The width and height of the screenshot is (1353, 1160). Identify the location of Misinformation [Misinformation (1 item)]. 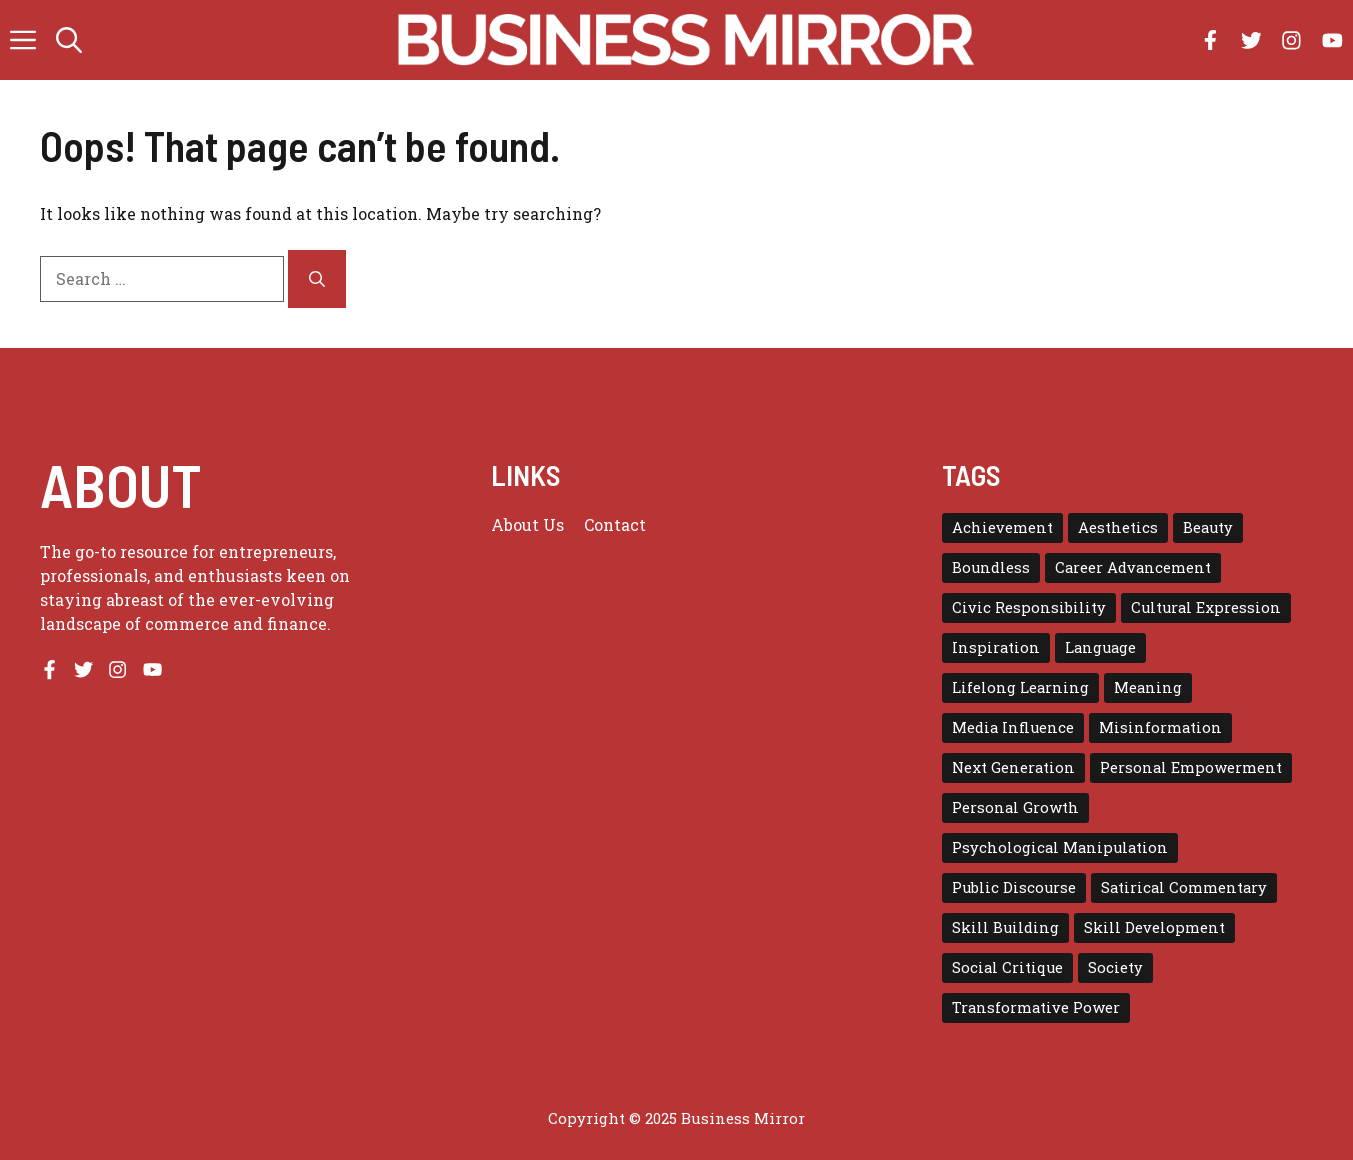
(1160, 727).